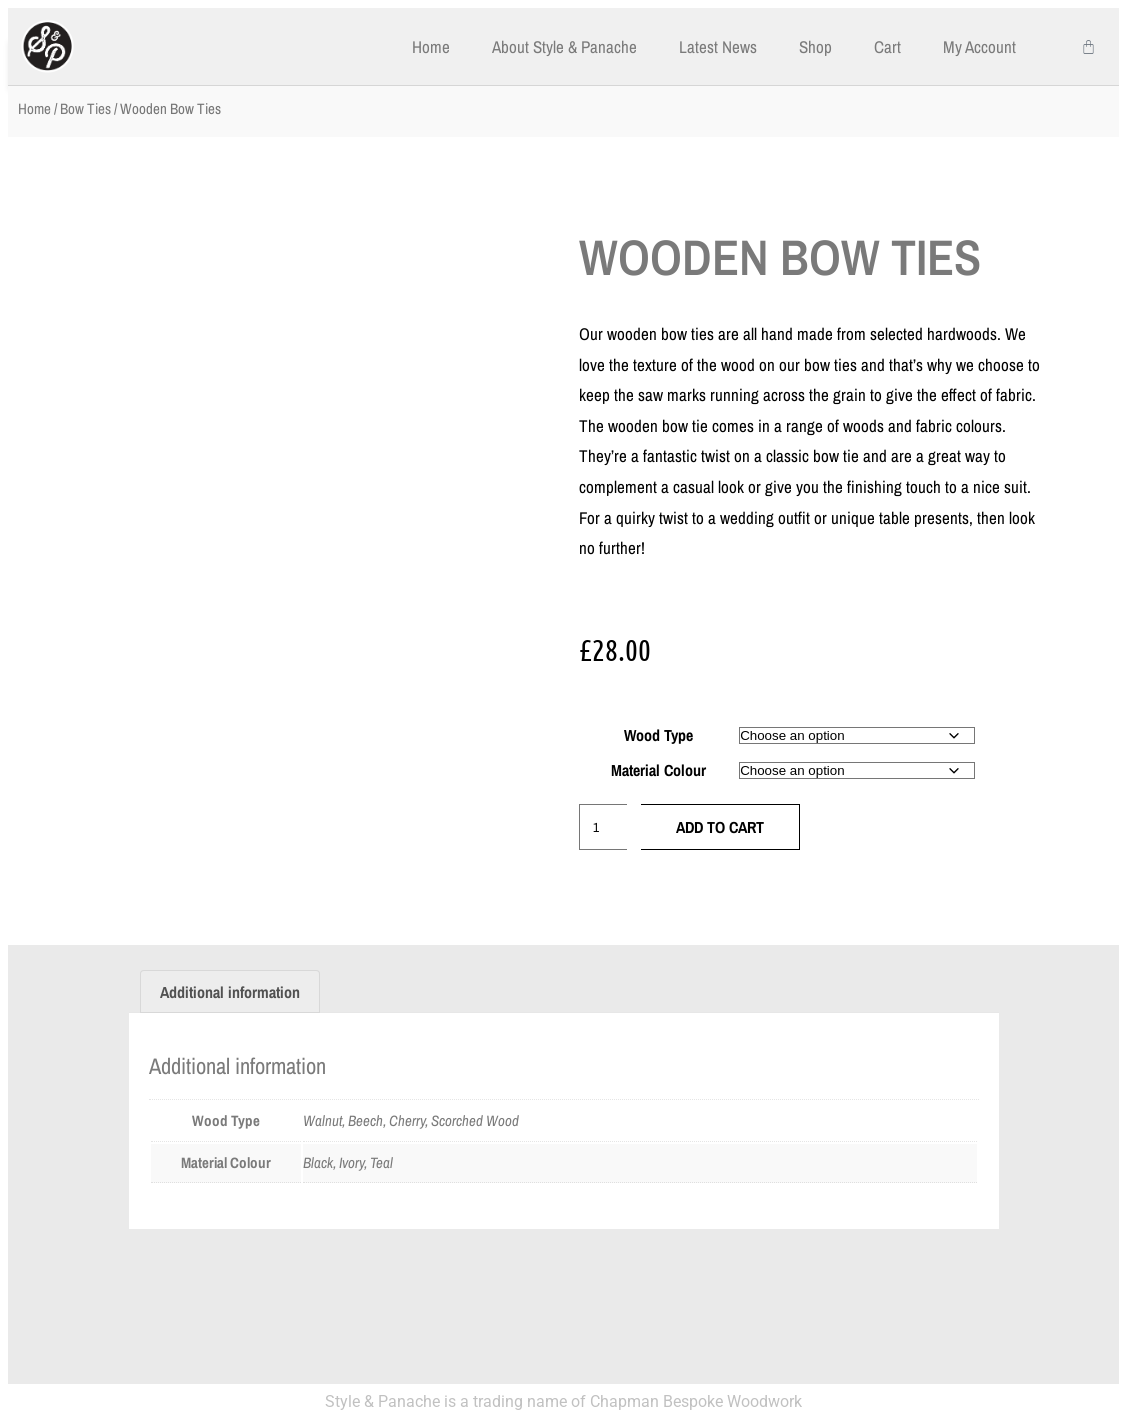 The image size is (1127, 1428). Describe the element at coordinates (720, 827) in the screenshot. I see `Add to cart` at that location.